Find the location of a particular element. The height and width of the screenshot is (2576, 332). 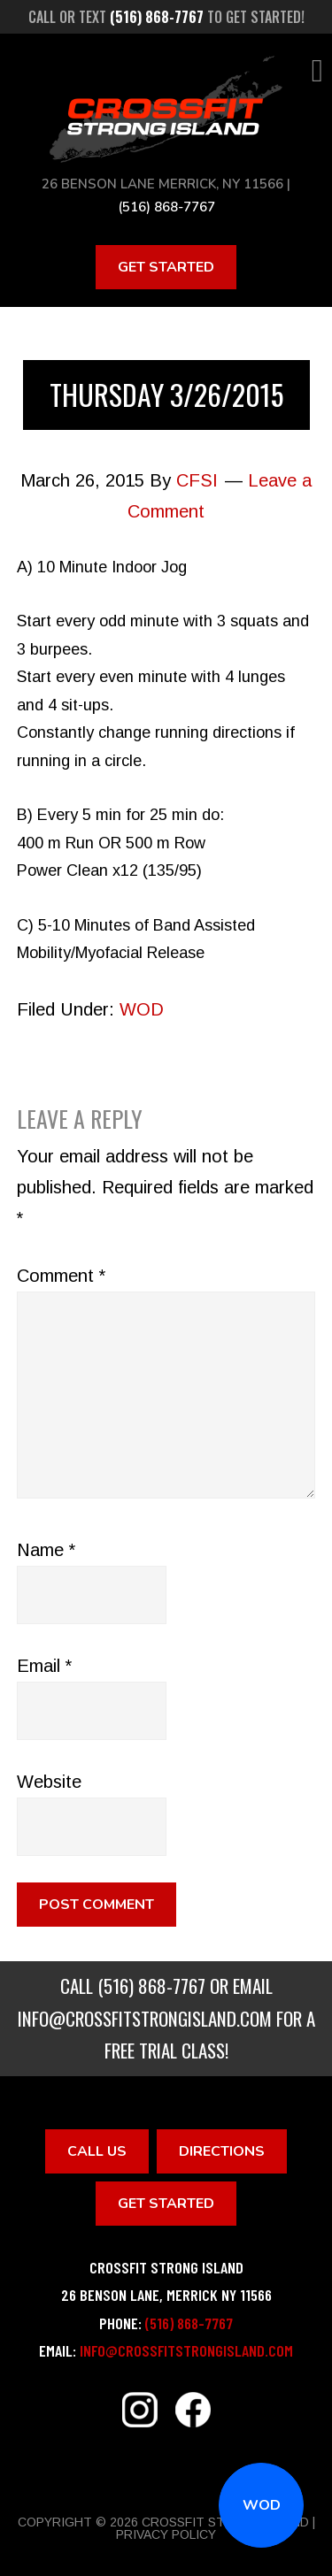

Email is located at coordinates (44, 1665).